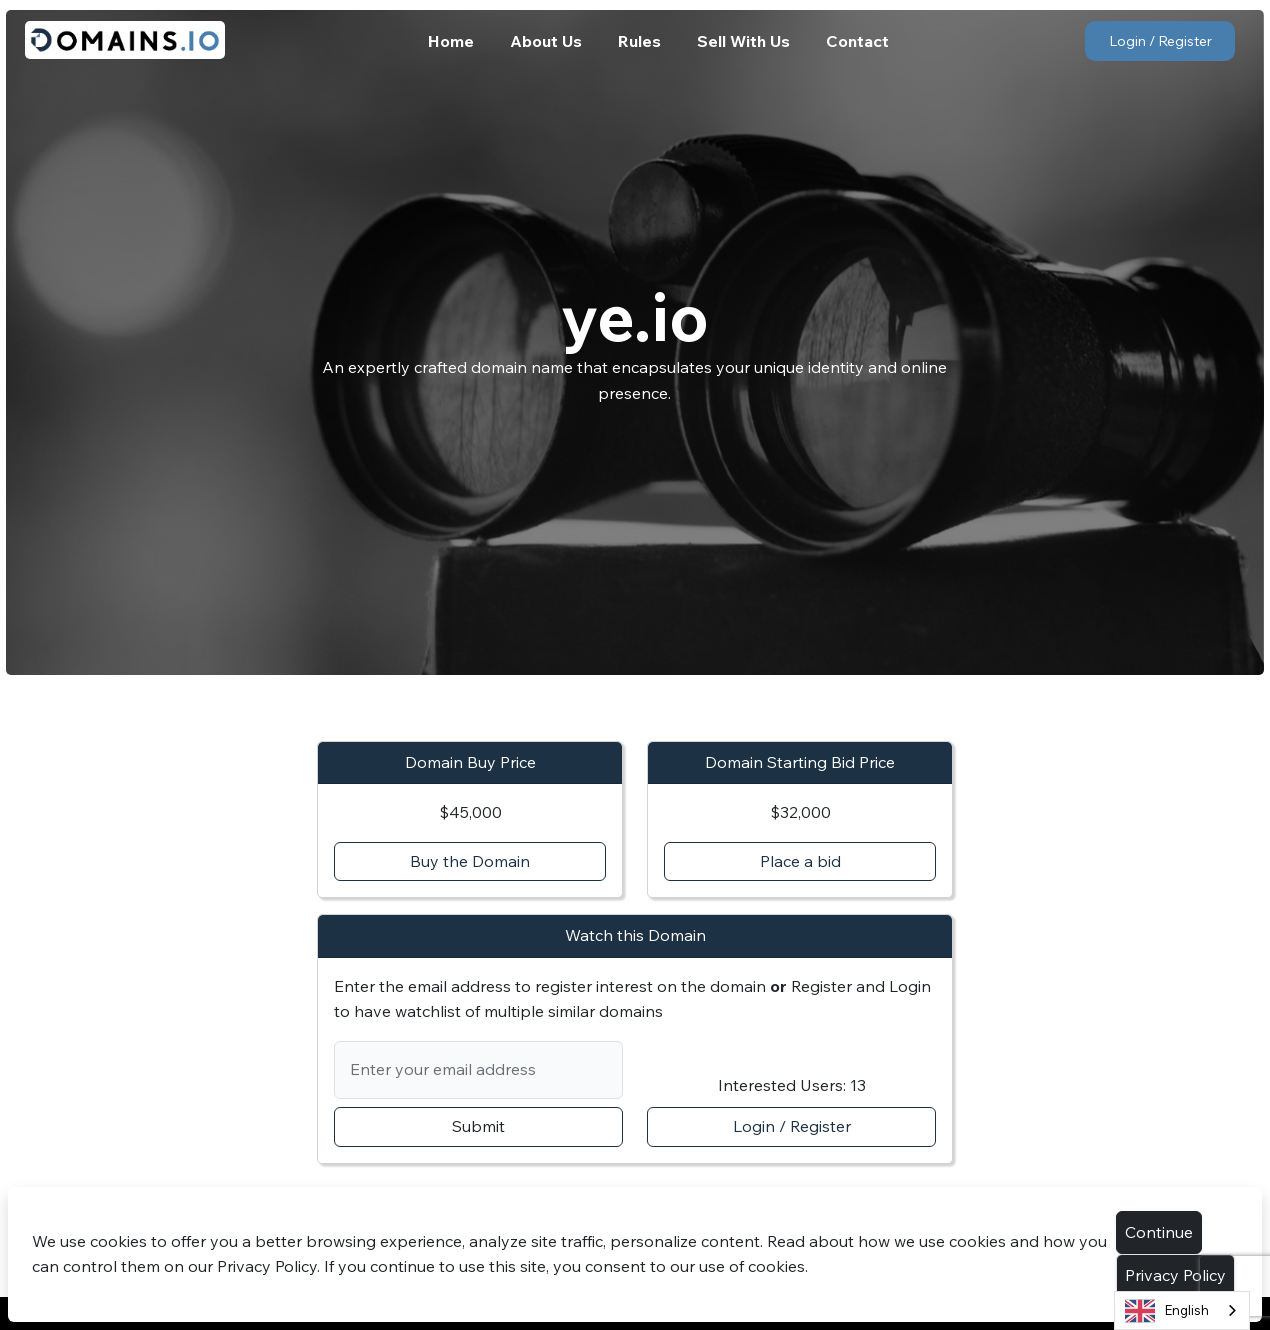  I want to click on English, so click(1167, 1311).